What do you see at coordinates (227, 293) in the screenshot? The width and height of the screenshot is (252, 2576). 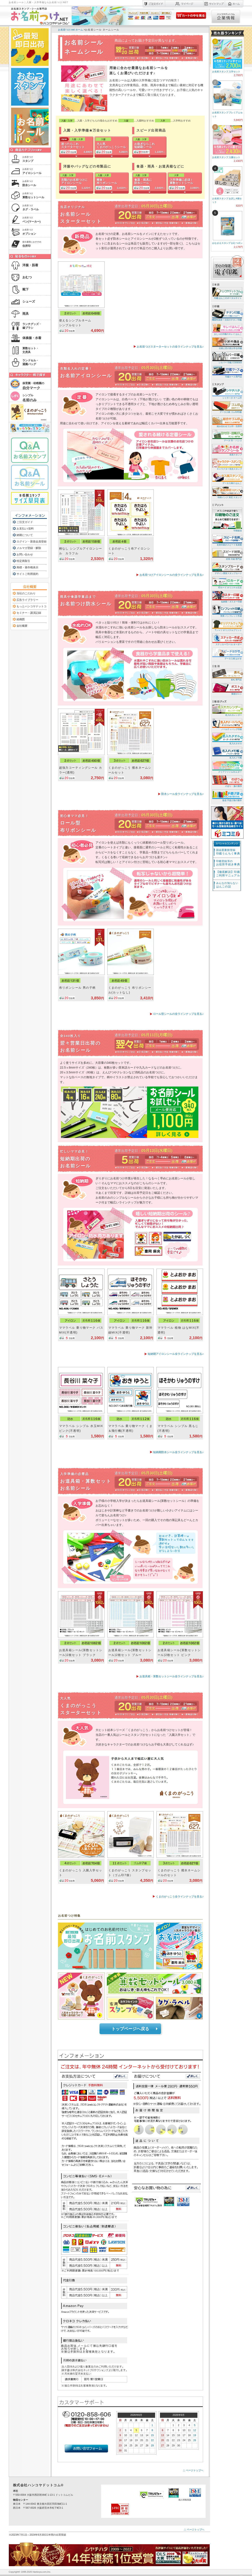 I see `印鑑 はんこのポータルサイト` at bounding box center [227, 293].